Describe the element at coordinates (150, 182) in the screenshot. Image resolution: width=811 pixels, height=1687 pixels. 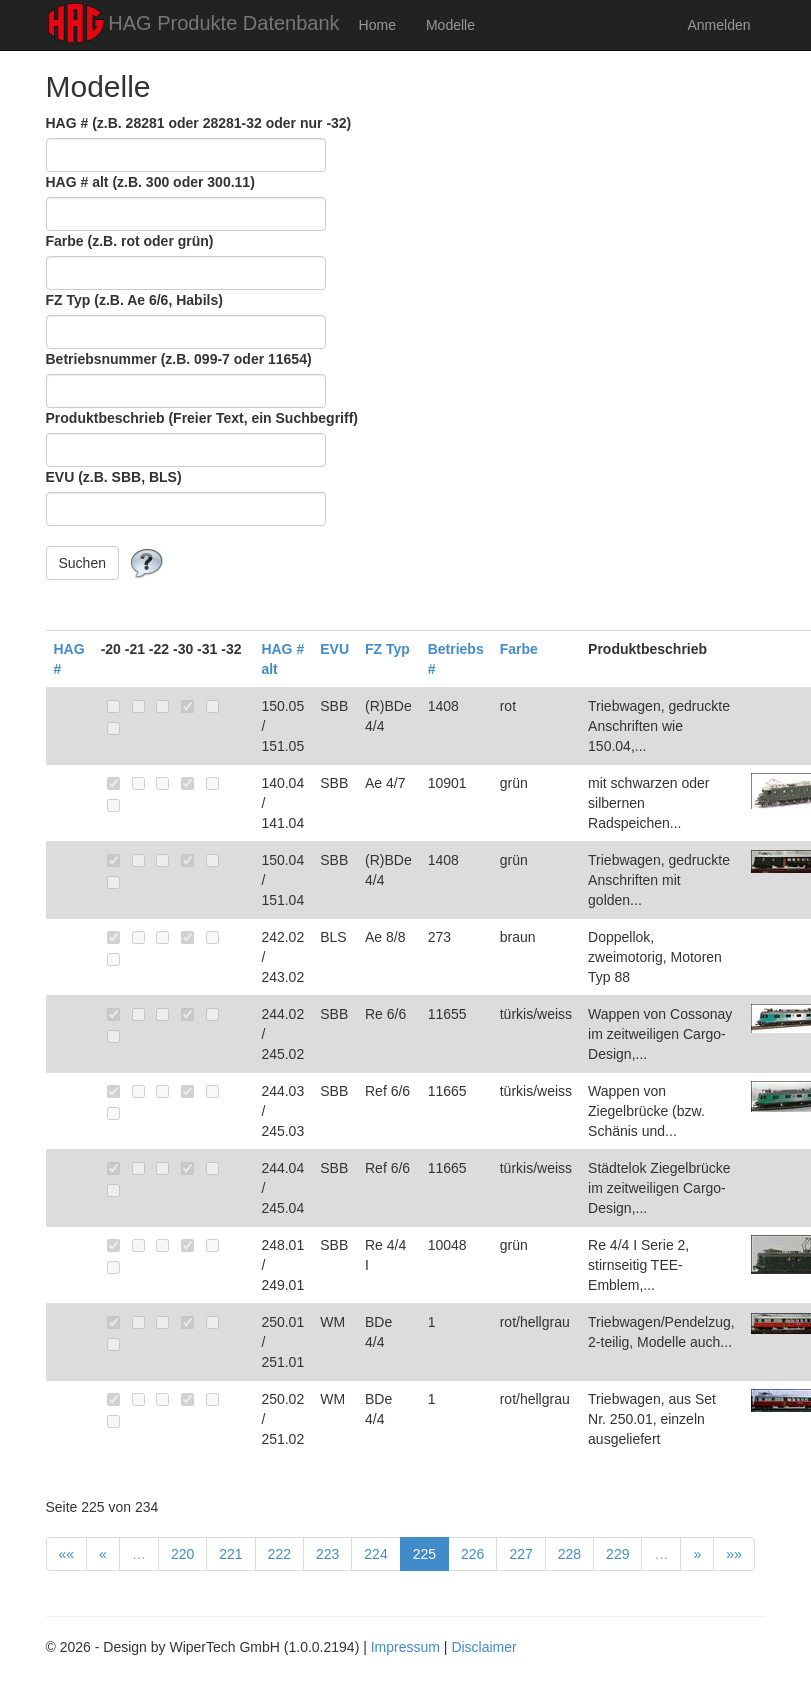
I see `HAG # alt (z.B. 300 oder 300.11)` at that location.